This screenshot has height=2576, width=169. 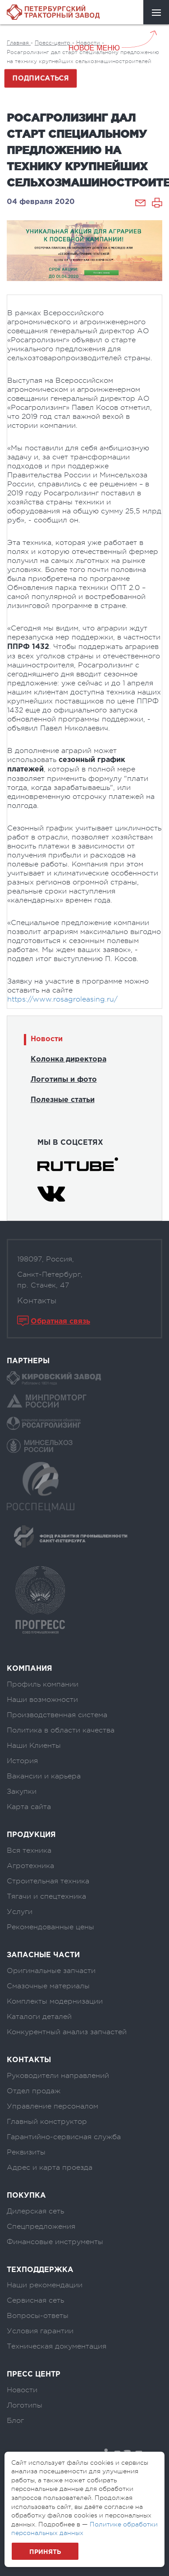 What do you see at coordinates (63, 1100) in the screenshot?
I see `Полезные статьи` at bounding box center [63, 1100].